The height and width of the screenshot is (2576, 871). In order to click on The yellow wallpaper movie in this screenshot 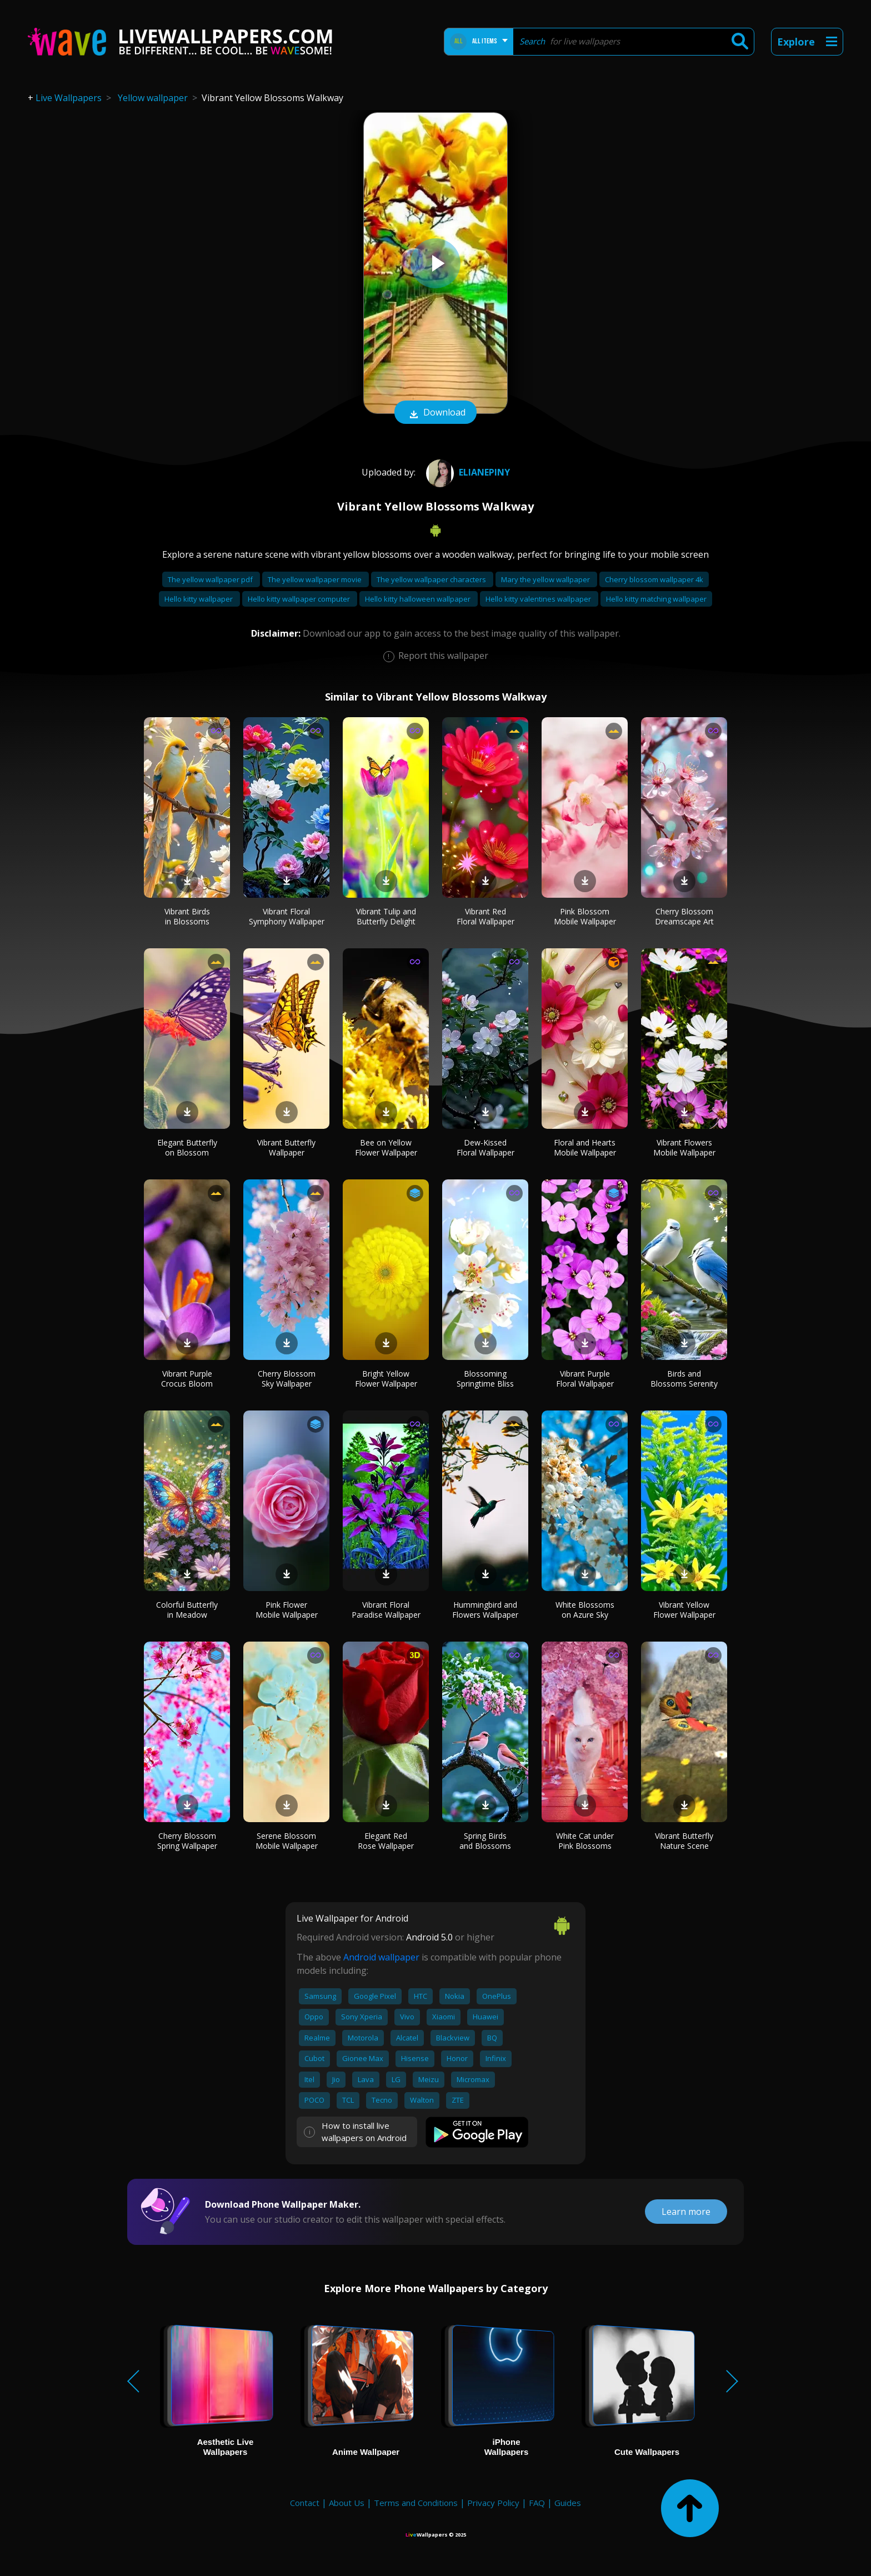, I will do `click(315, 579)`.